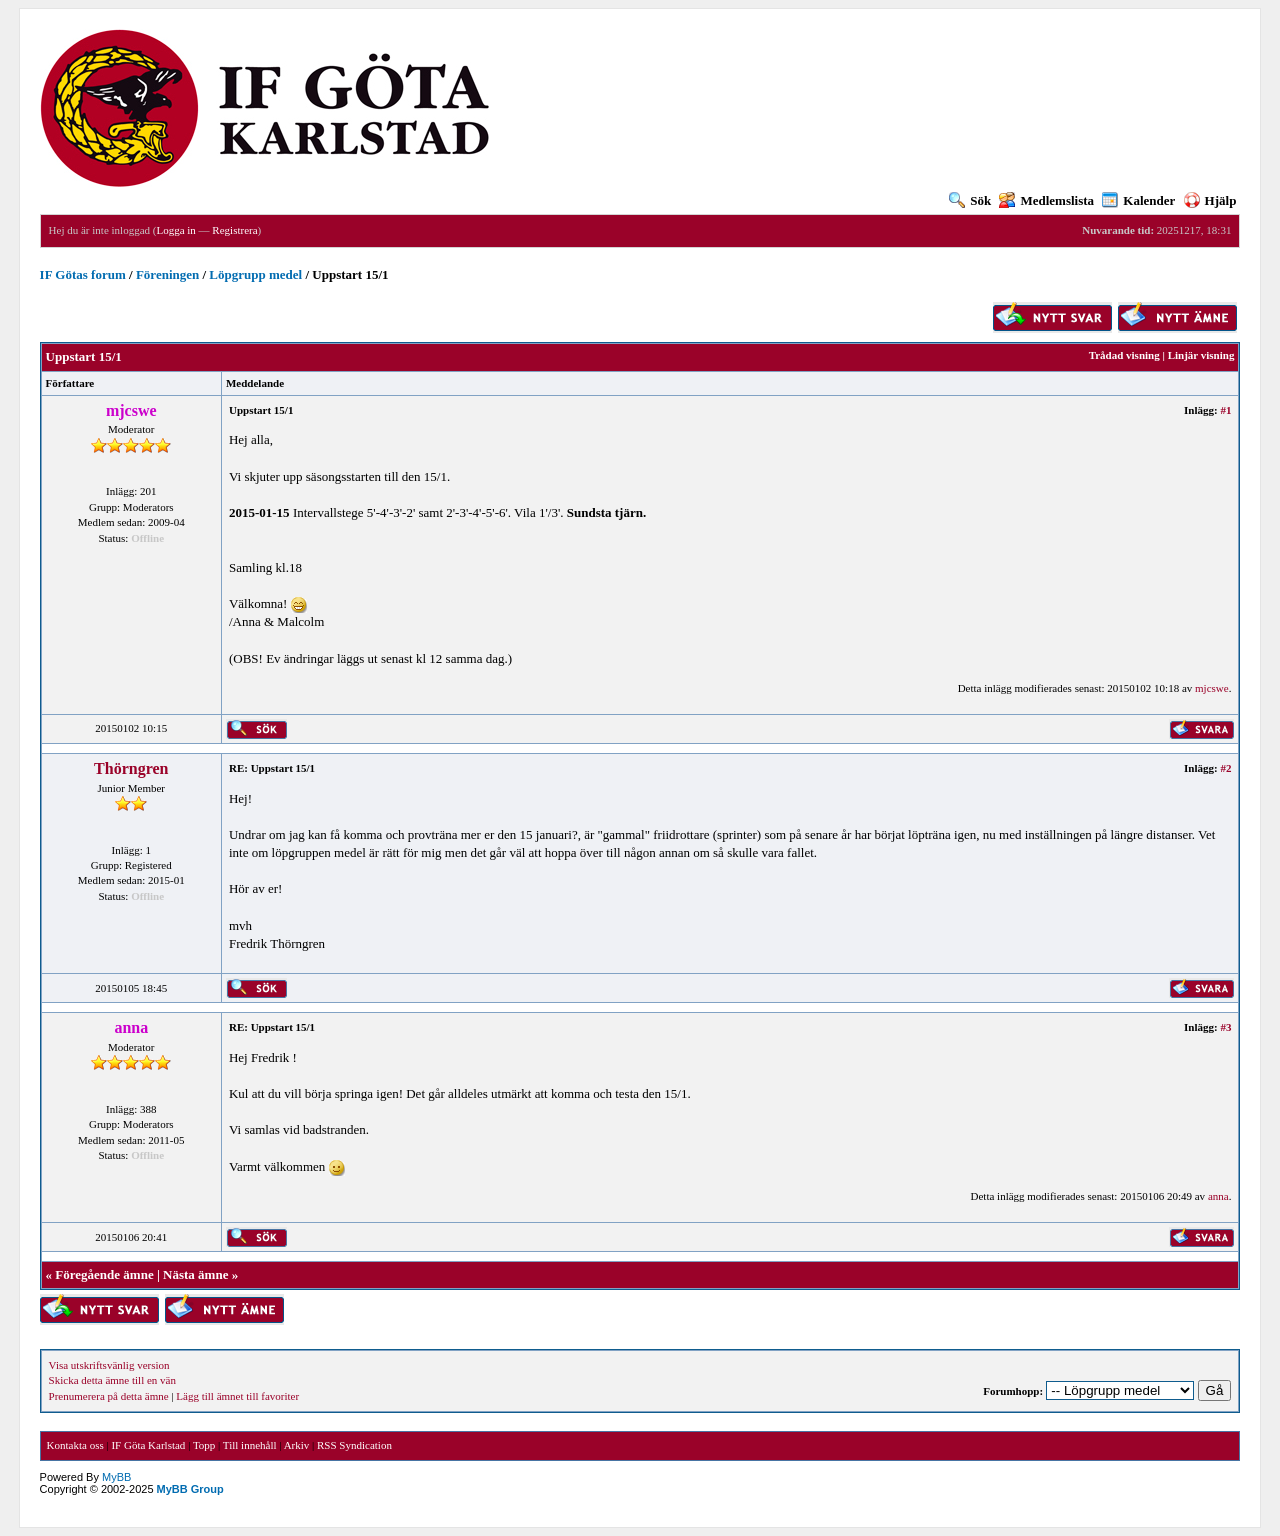 This screenshot has width=1280, height=1536. What do you see at coordinates (1210, 200) in the screenshot?
I see `Hjälp` at bounding box center [1210, 200].